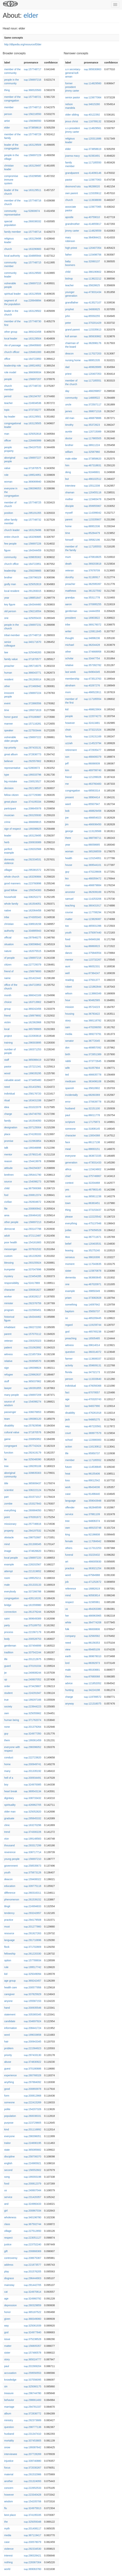  What do you see at coordinates (32, 1926) in the screenshot?
I see `201277860` at bounding box center [32, 1926].